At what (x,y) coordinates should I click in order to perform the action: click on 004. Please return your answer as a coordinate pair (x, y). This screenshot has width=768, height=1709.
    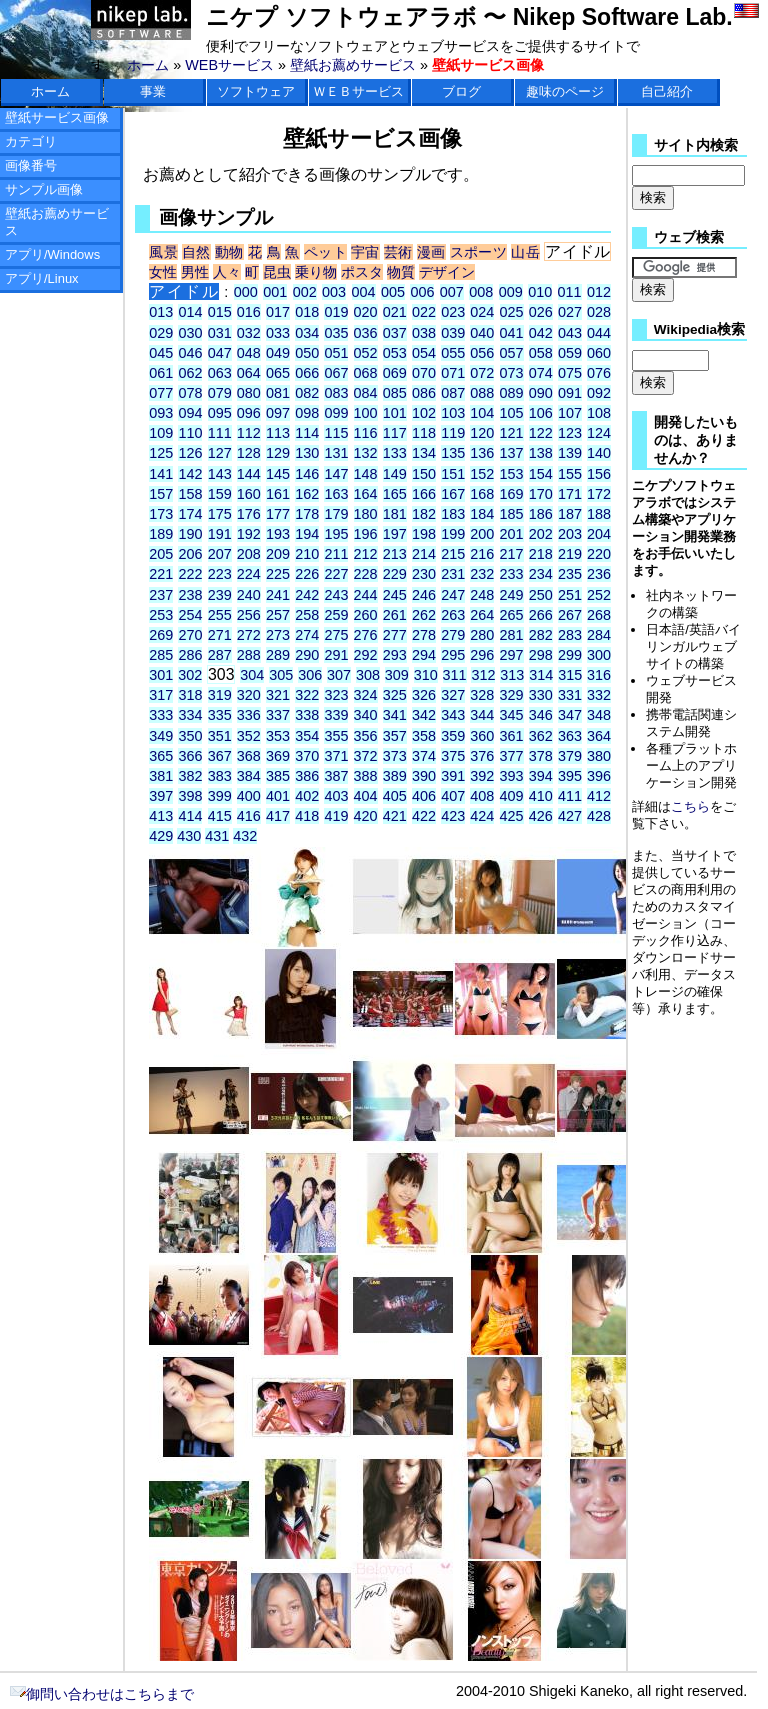
    Looking at the image, I should click on (364, 292).